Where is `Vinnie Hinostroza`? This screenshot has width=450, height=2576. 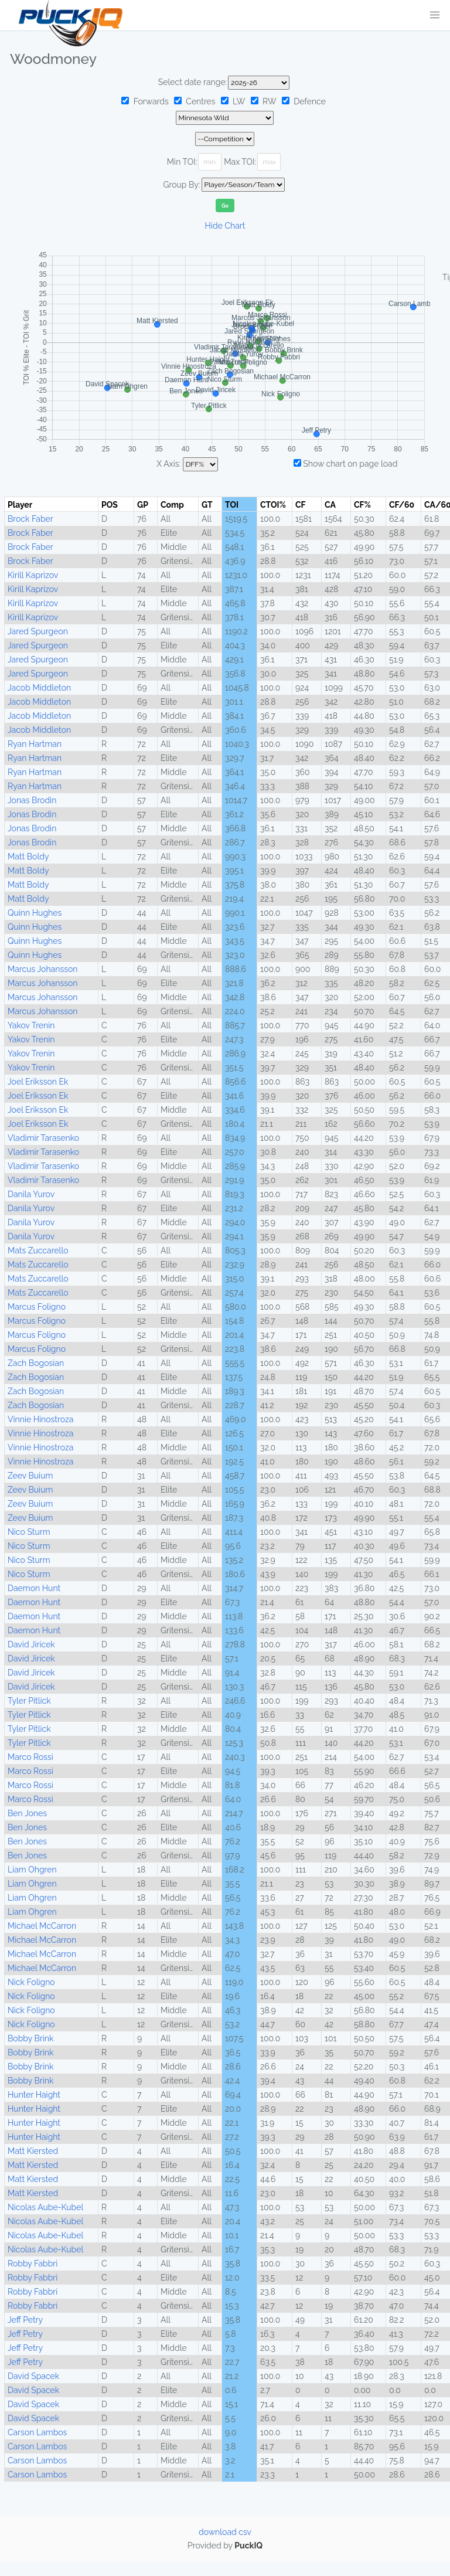
Vinnie Hinostroza is located at coordinates (40, 1419).